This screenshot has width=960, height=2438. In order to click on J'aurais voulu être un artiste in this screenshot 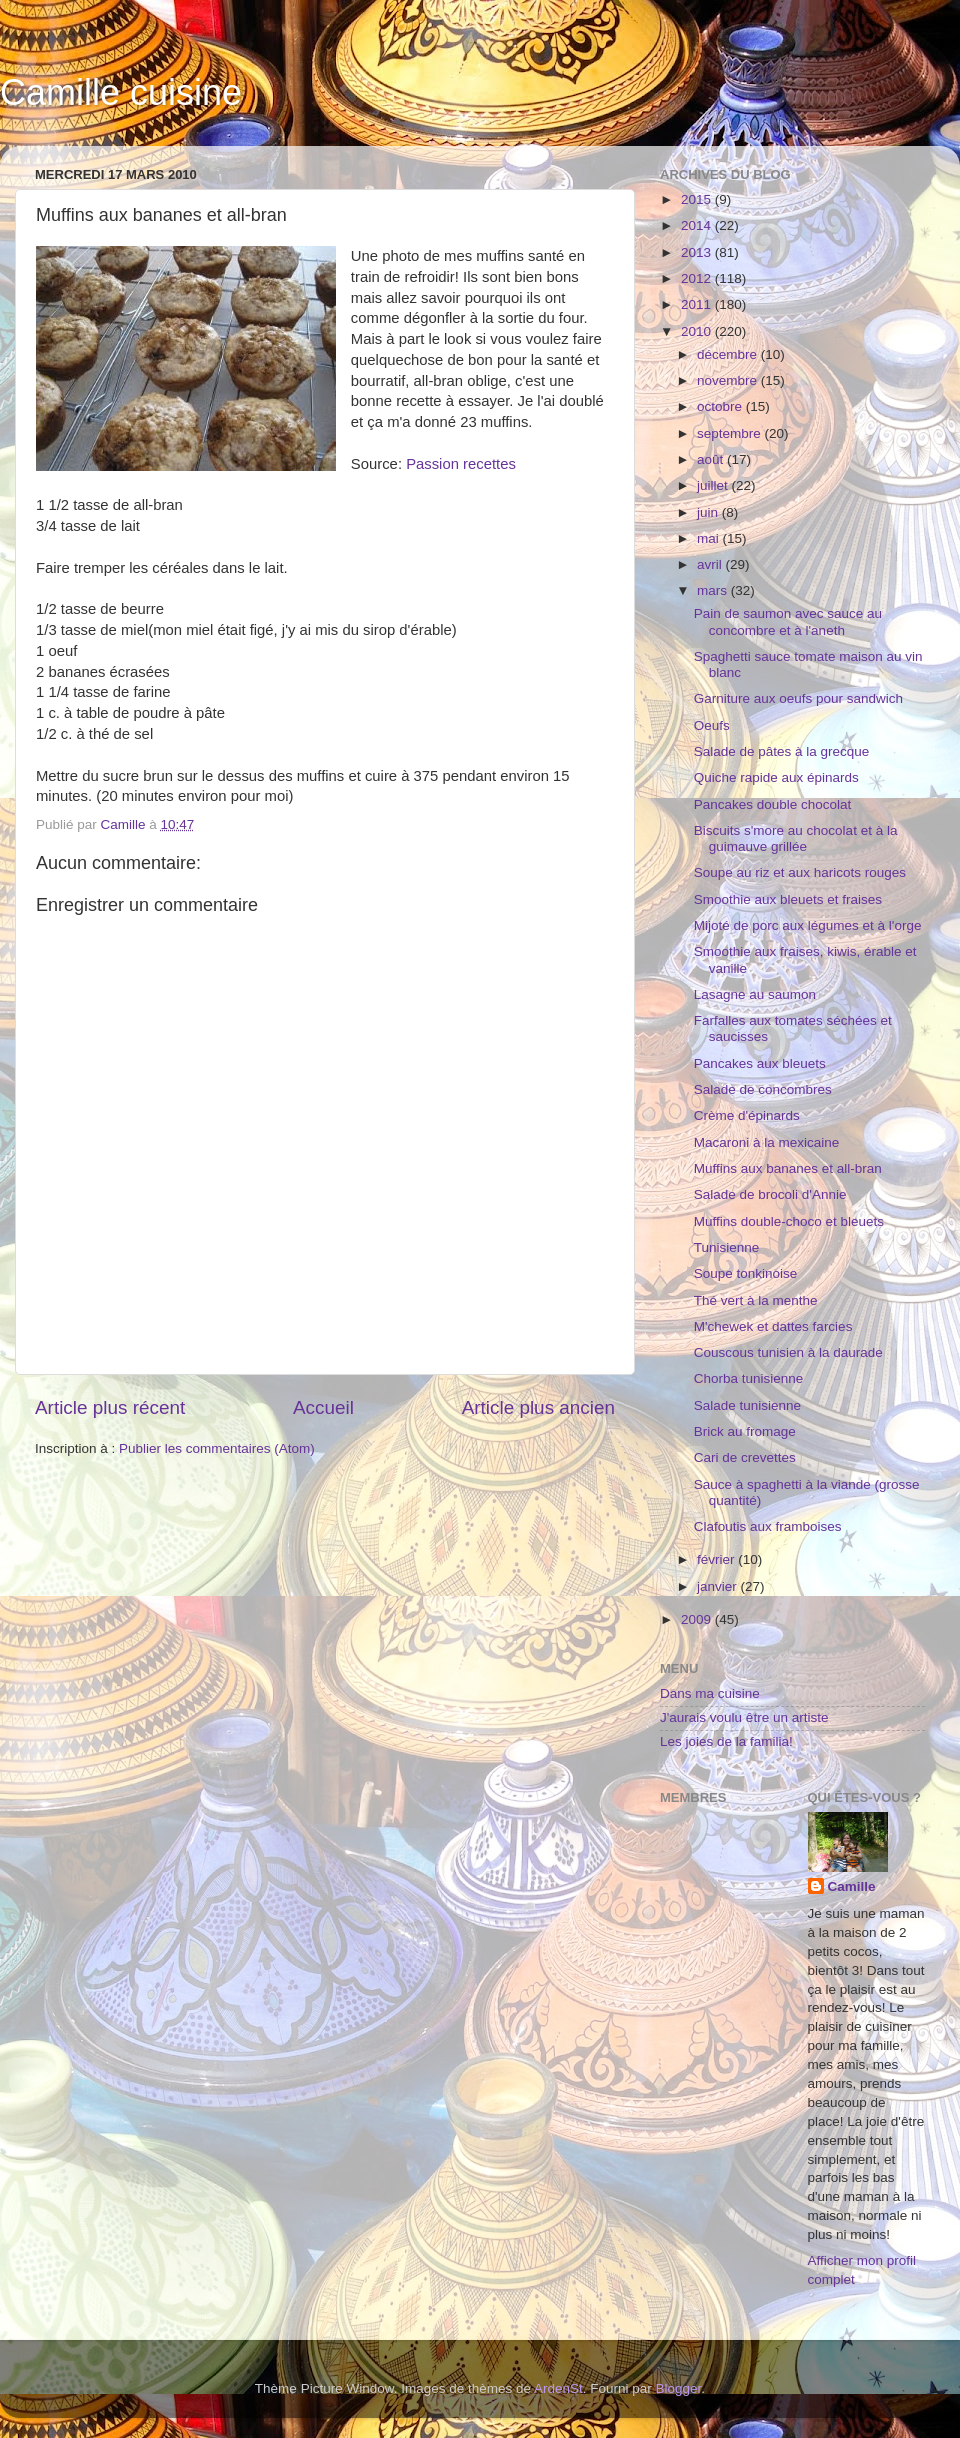, I will do `click(744, 1717)`.